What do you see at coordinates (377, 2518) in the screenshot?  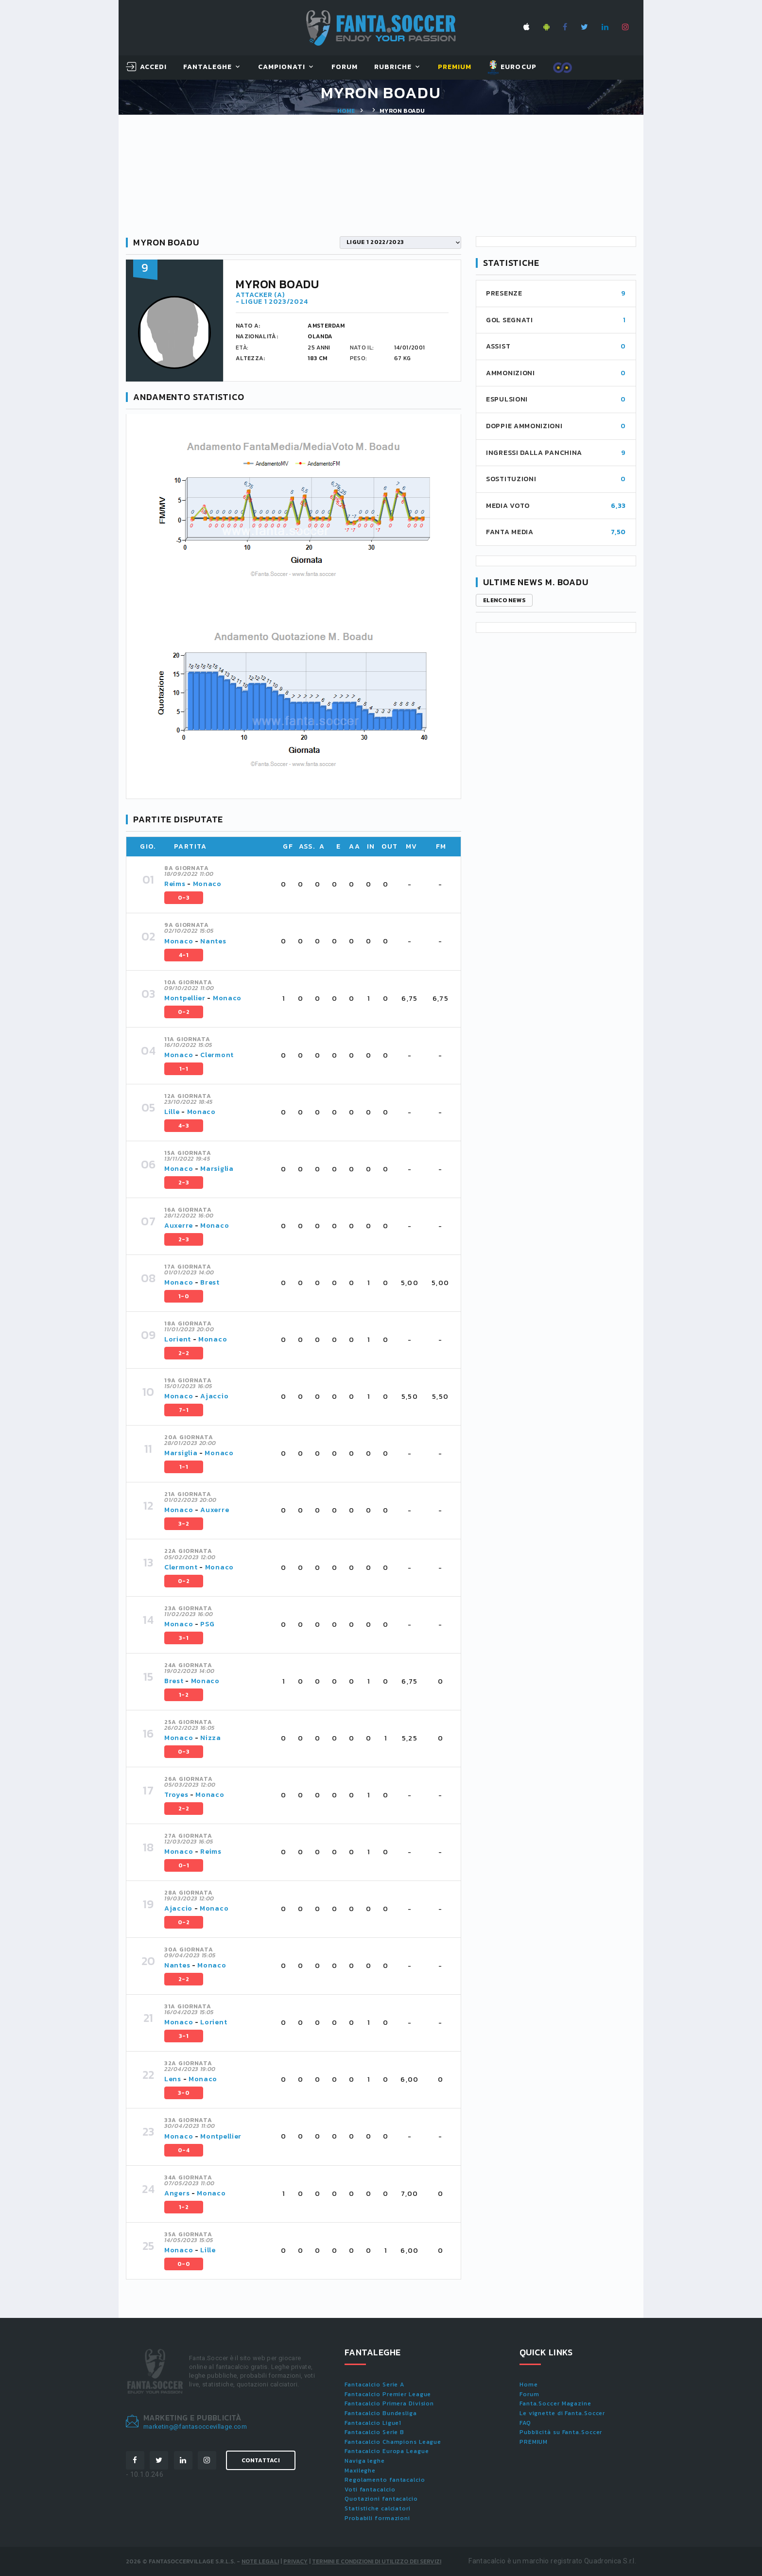 I see `Probabili formazioni` at bounding box center [377, 2518].